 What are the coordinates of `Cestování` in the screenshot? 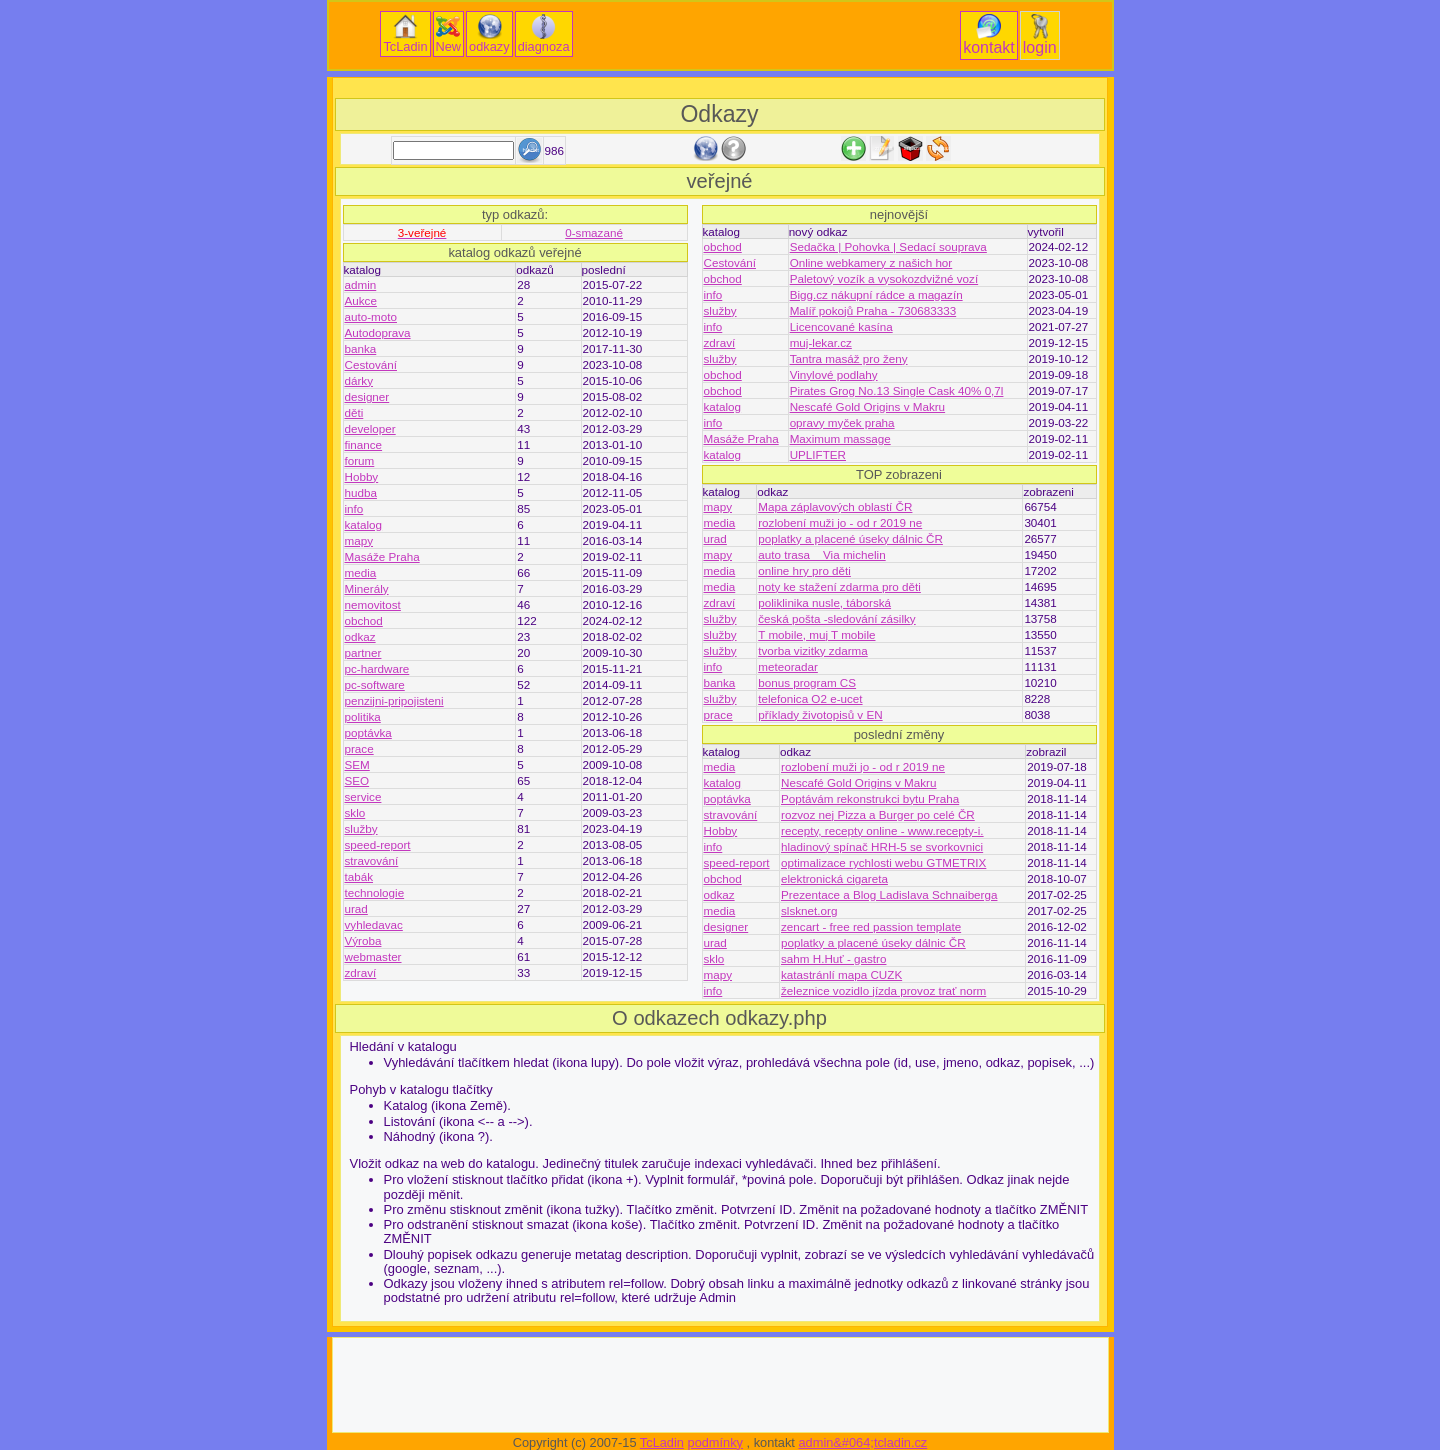 It's located at (371, 364).